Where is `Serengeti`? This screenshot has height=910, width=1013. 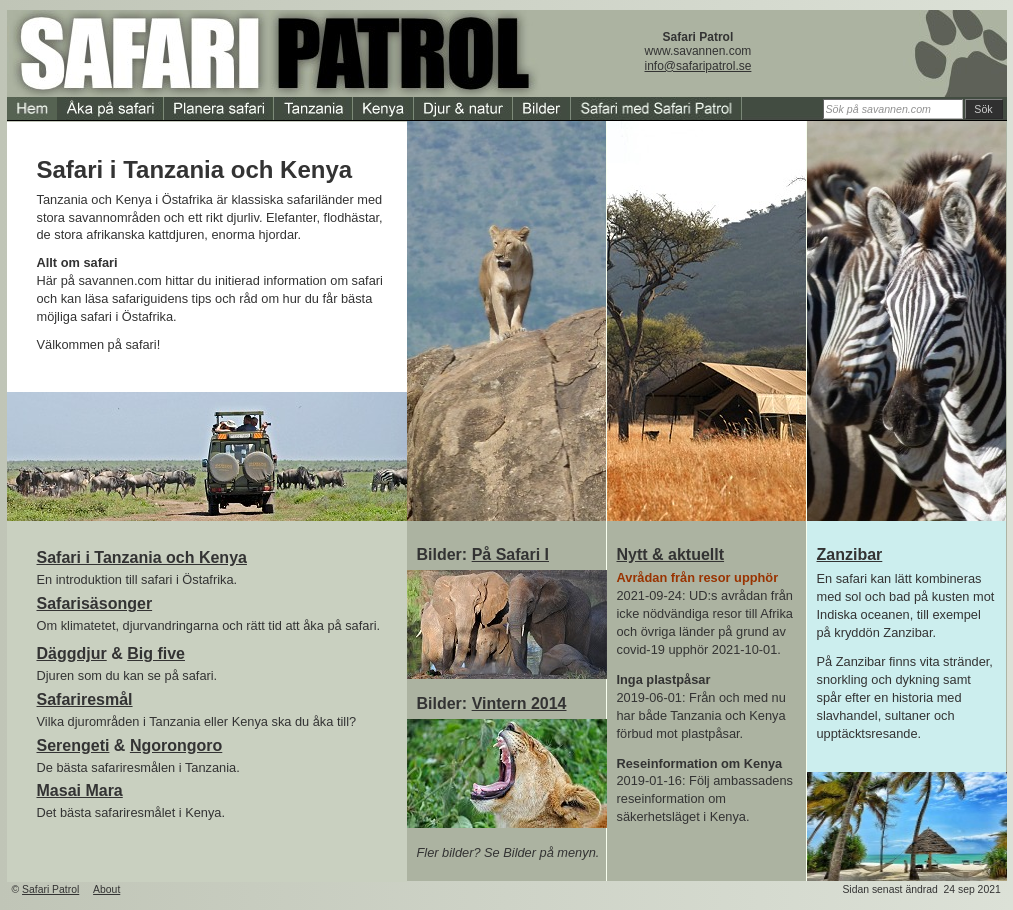 Serengeti is located at coordinates (73, 745).